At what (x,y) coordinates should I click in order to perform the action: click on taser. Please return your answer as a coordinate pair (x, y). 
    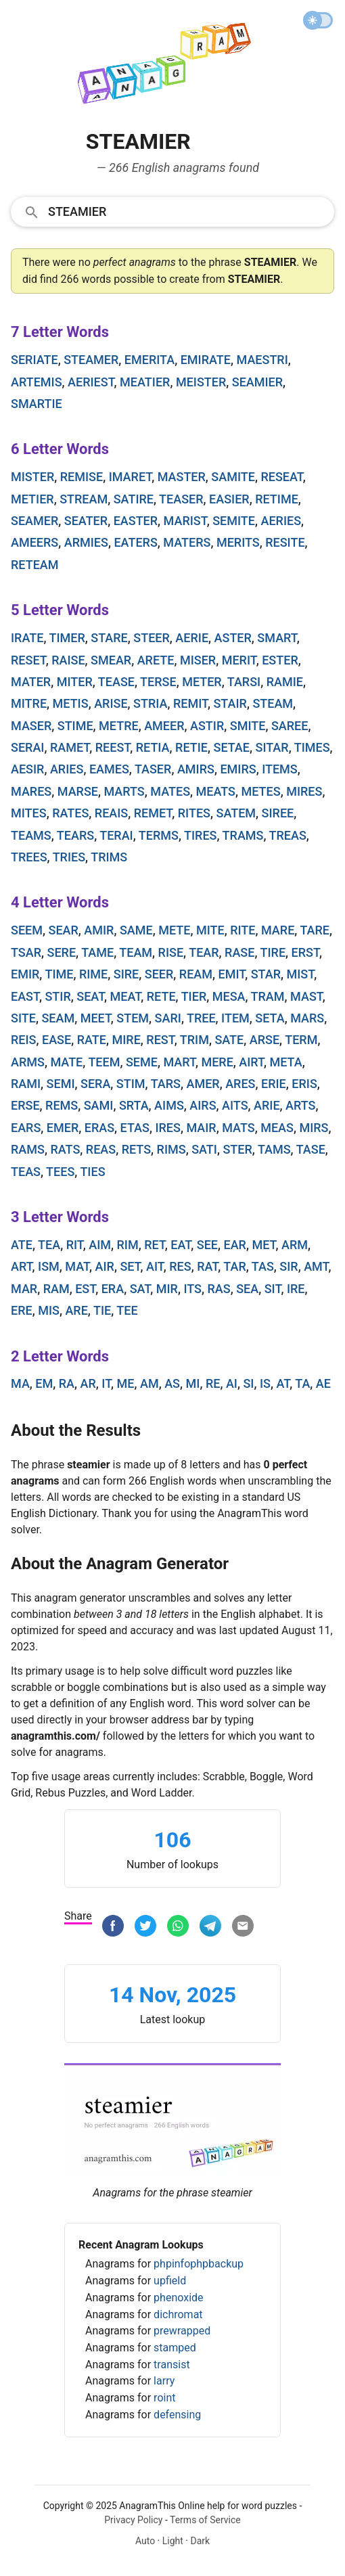
    Looking at the image, I should click on (153, 769).